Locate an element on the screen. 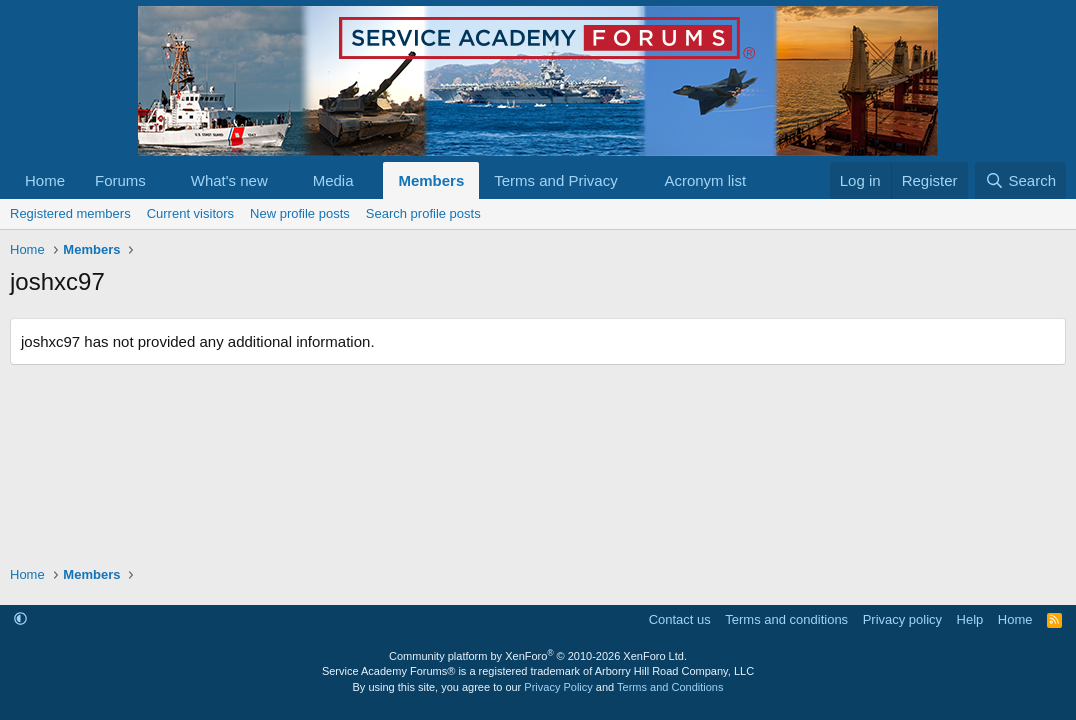 The height and width of the screenshot is (720, 1076). New profile posts is located at coordinates (300, 213).